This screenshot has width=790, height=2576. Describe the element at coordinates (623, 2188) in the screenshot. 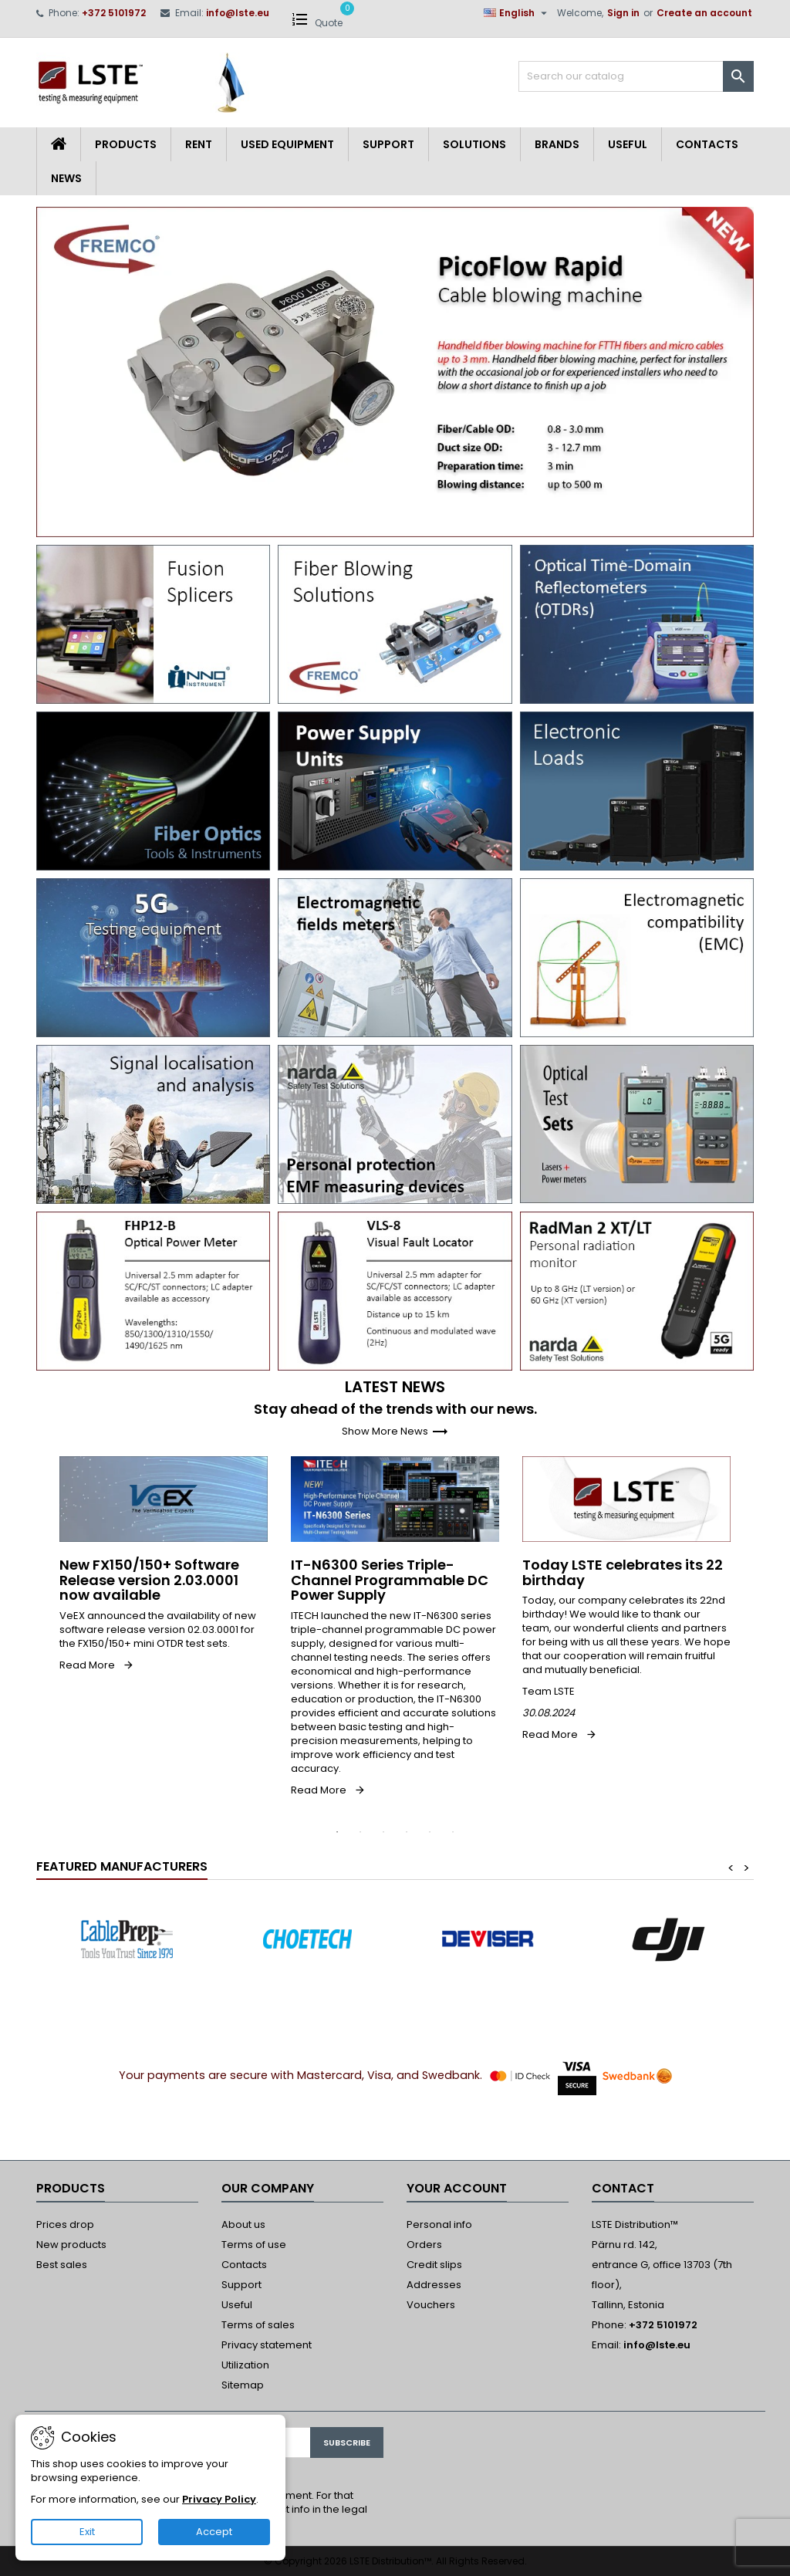

I see `Contact` at that location.